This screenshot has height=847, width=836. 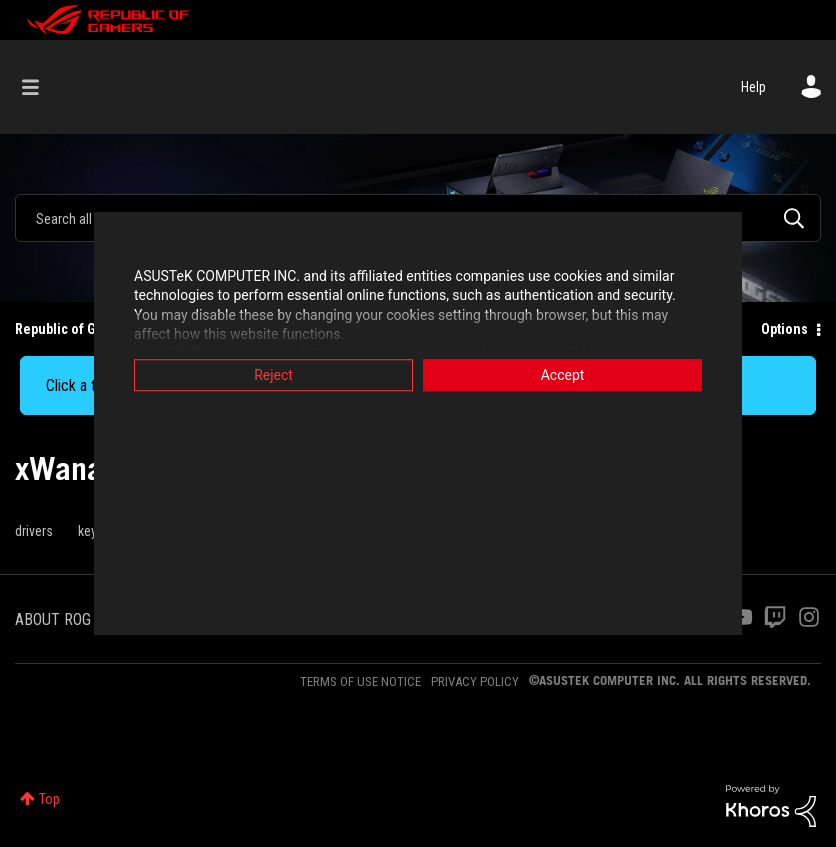 What do you see at coordinates (49, 799) in the screenshot?
I see `Top [button]` at bounding box center [49, 799].